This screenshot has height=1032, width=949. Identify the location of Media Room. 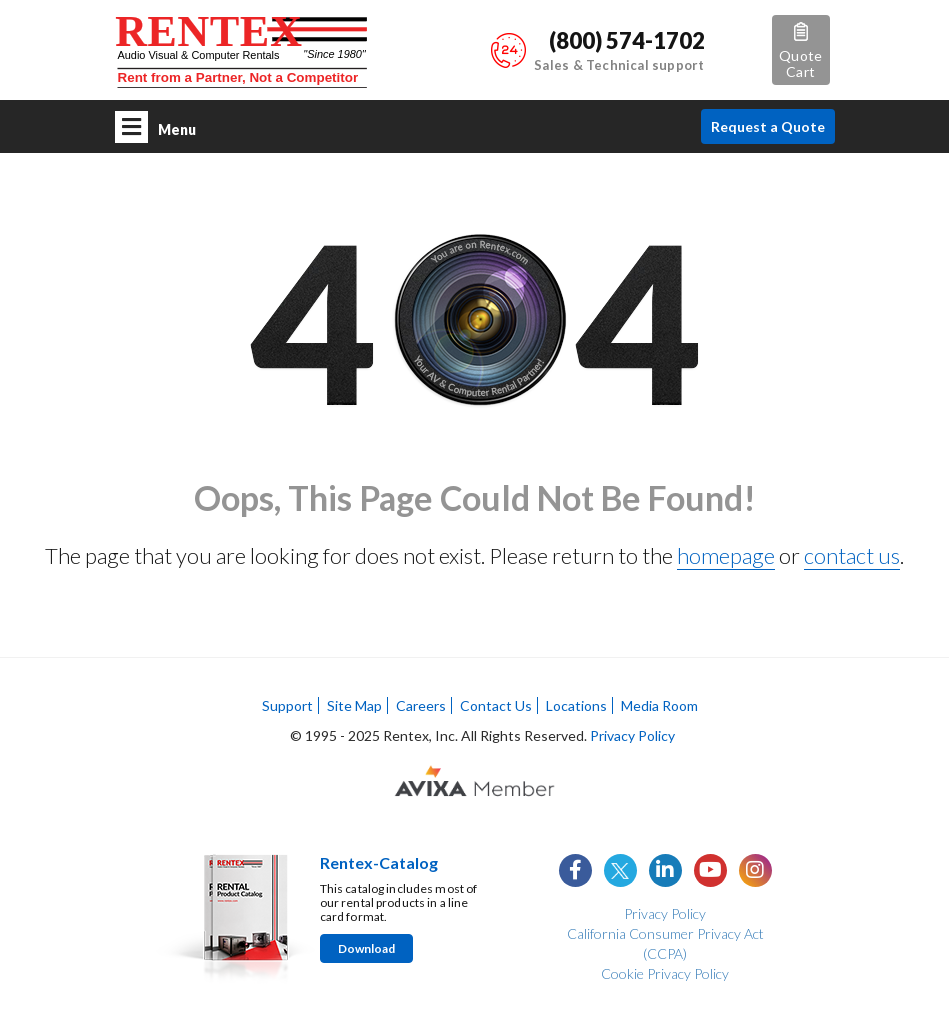
(659, 705).